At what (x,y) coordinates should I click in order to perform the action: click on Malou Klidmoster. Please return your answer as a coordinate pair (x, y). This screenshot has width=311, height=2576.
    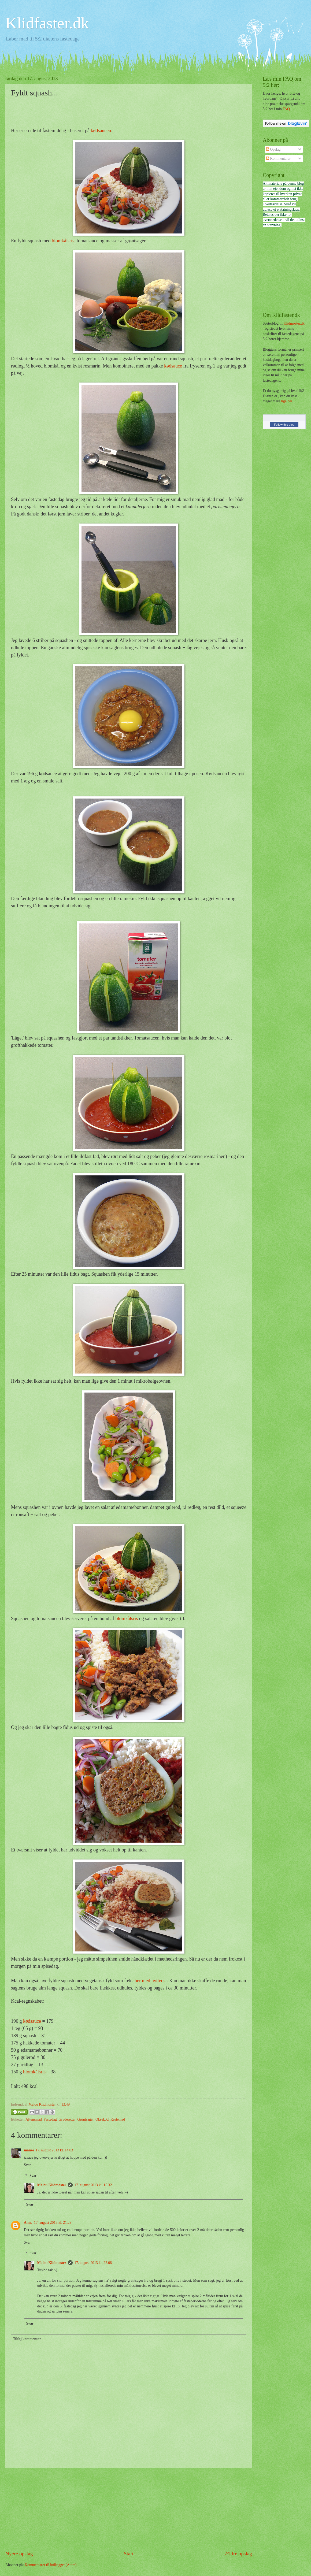
    Looking at the image, I should click on (51, 2185).